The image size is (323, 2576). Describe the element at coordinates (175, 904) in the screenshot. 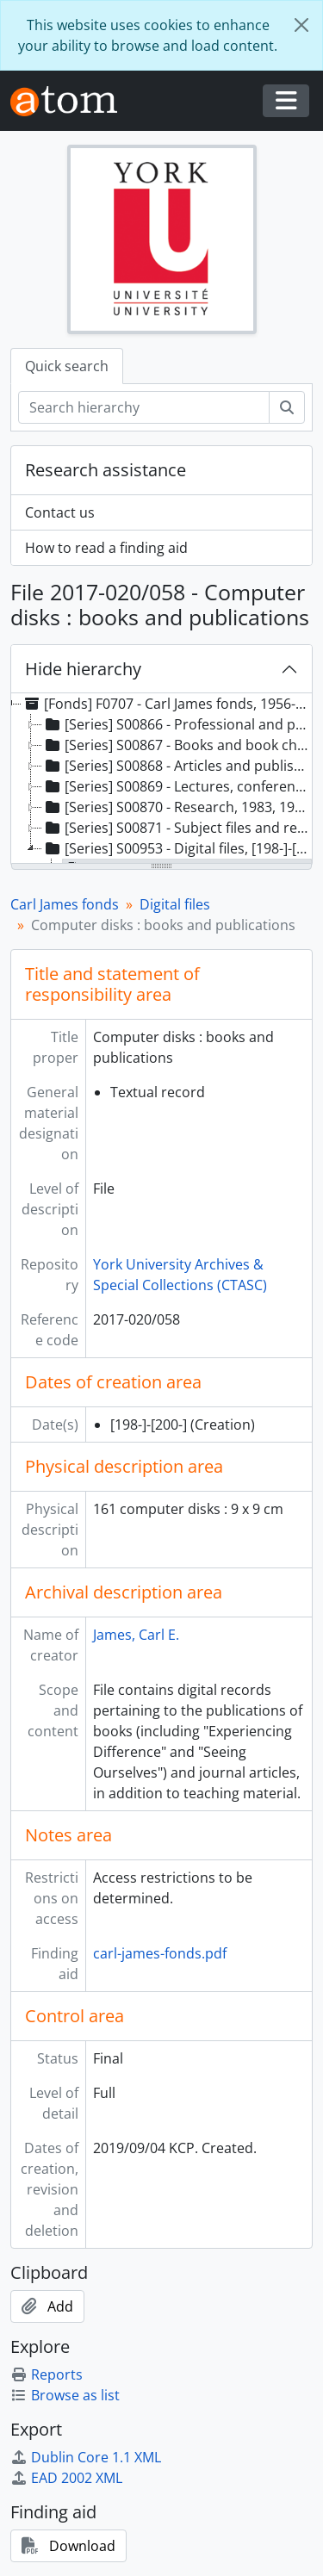

I see `Digital files` at that location.